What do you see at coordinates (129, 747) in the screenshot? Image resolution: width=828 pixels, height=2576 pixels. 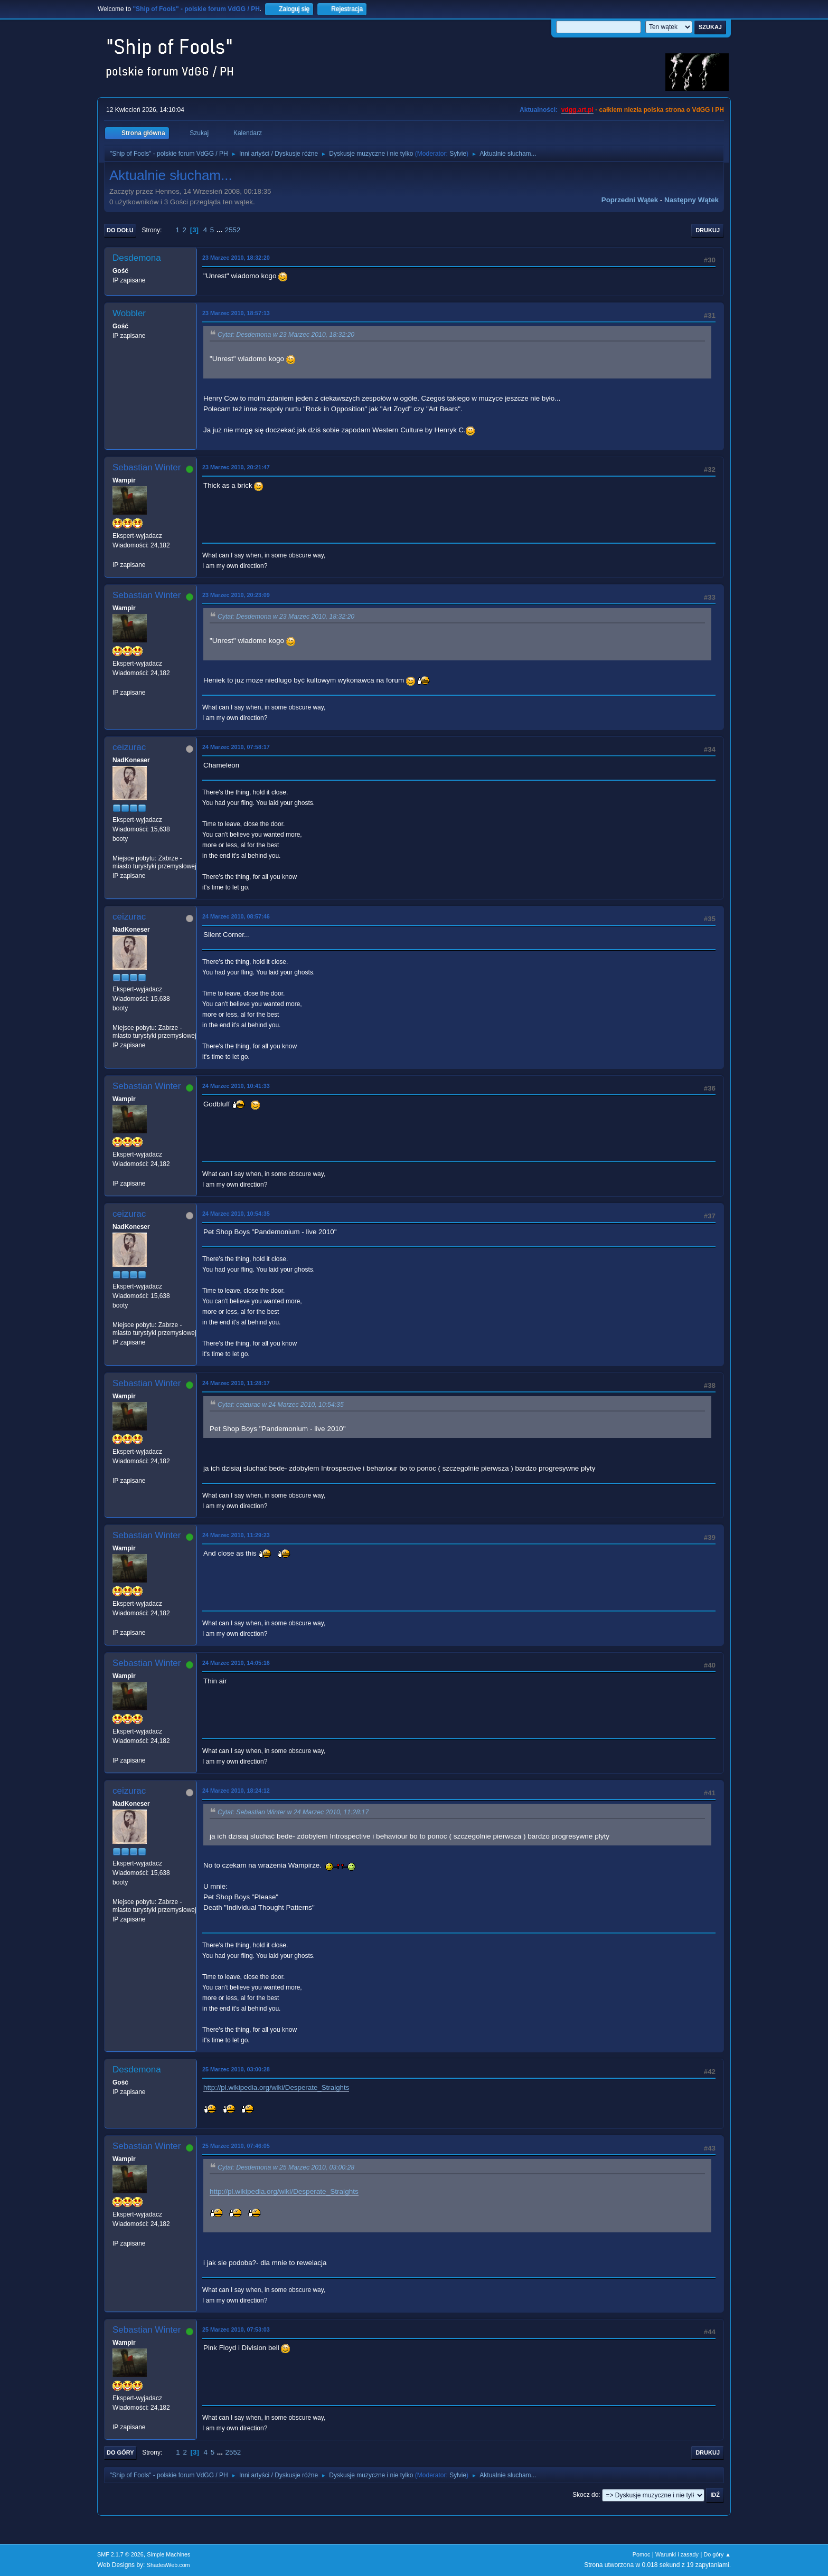 I see `ceizurac` at bounding box center [129, 747].